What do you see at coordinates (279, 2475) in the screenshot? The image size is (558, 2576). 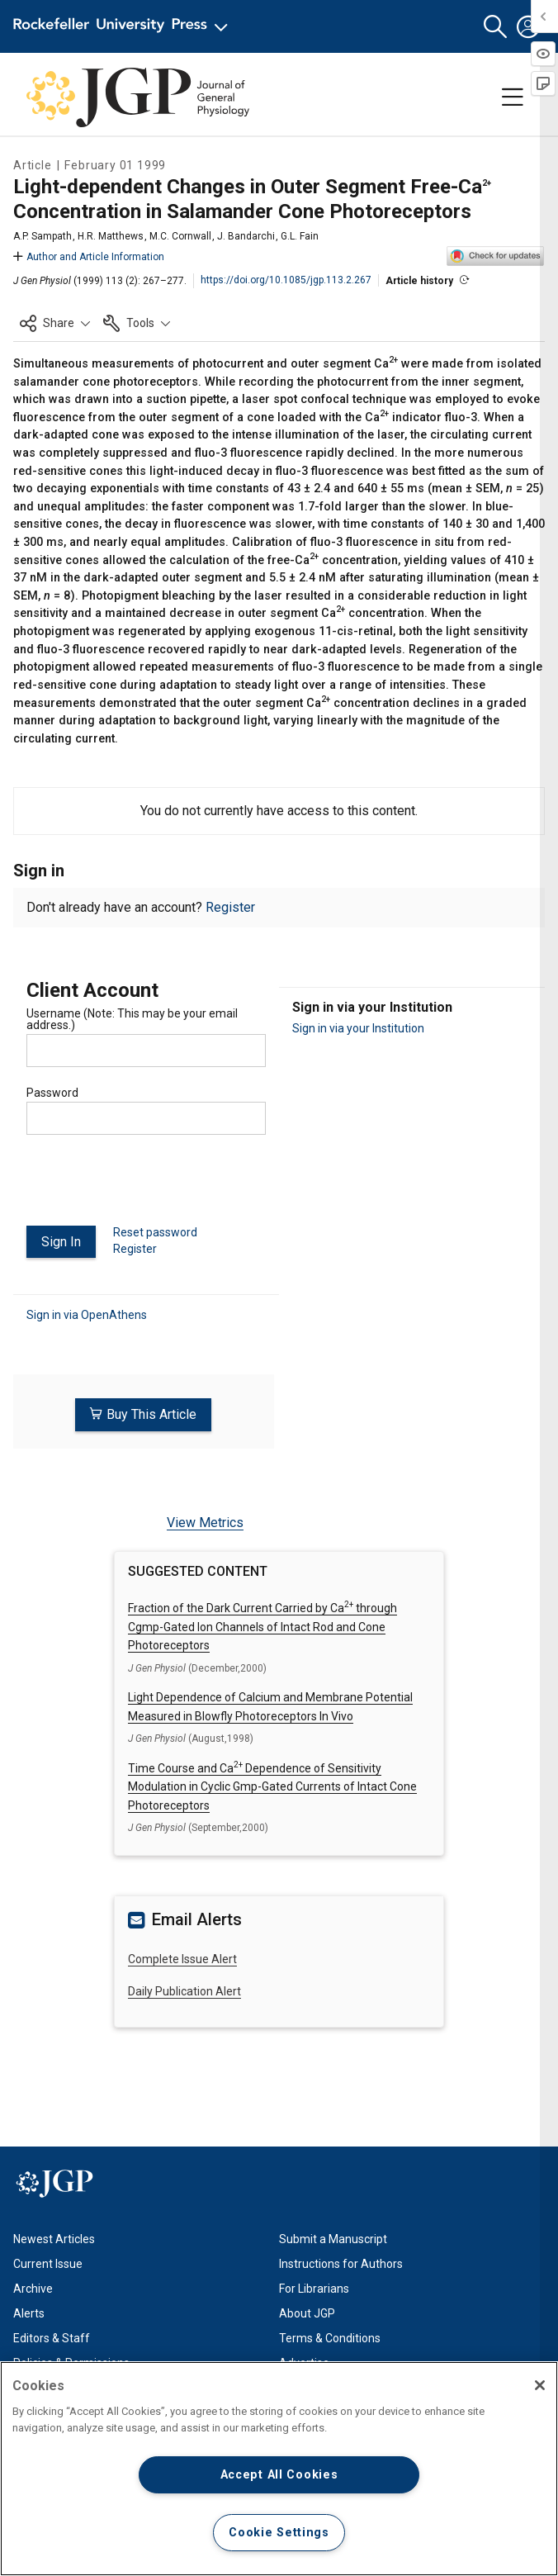 I see `Accept All Cookies` at bounding box center [279, 2475].